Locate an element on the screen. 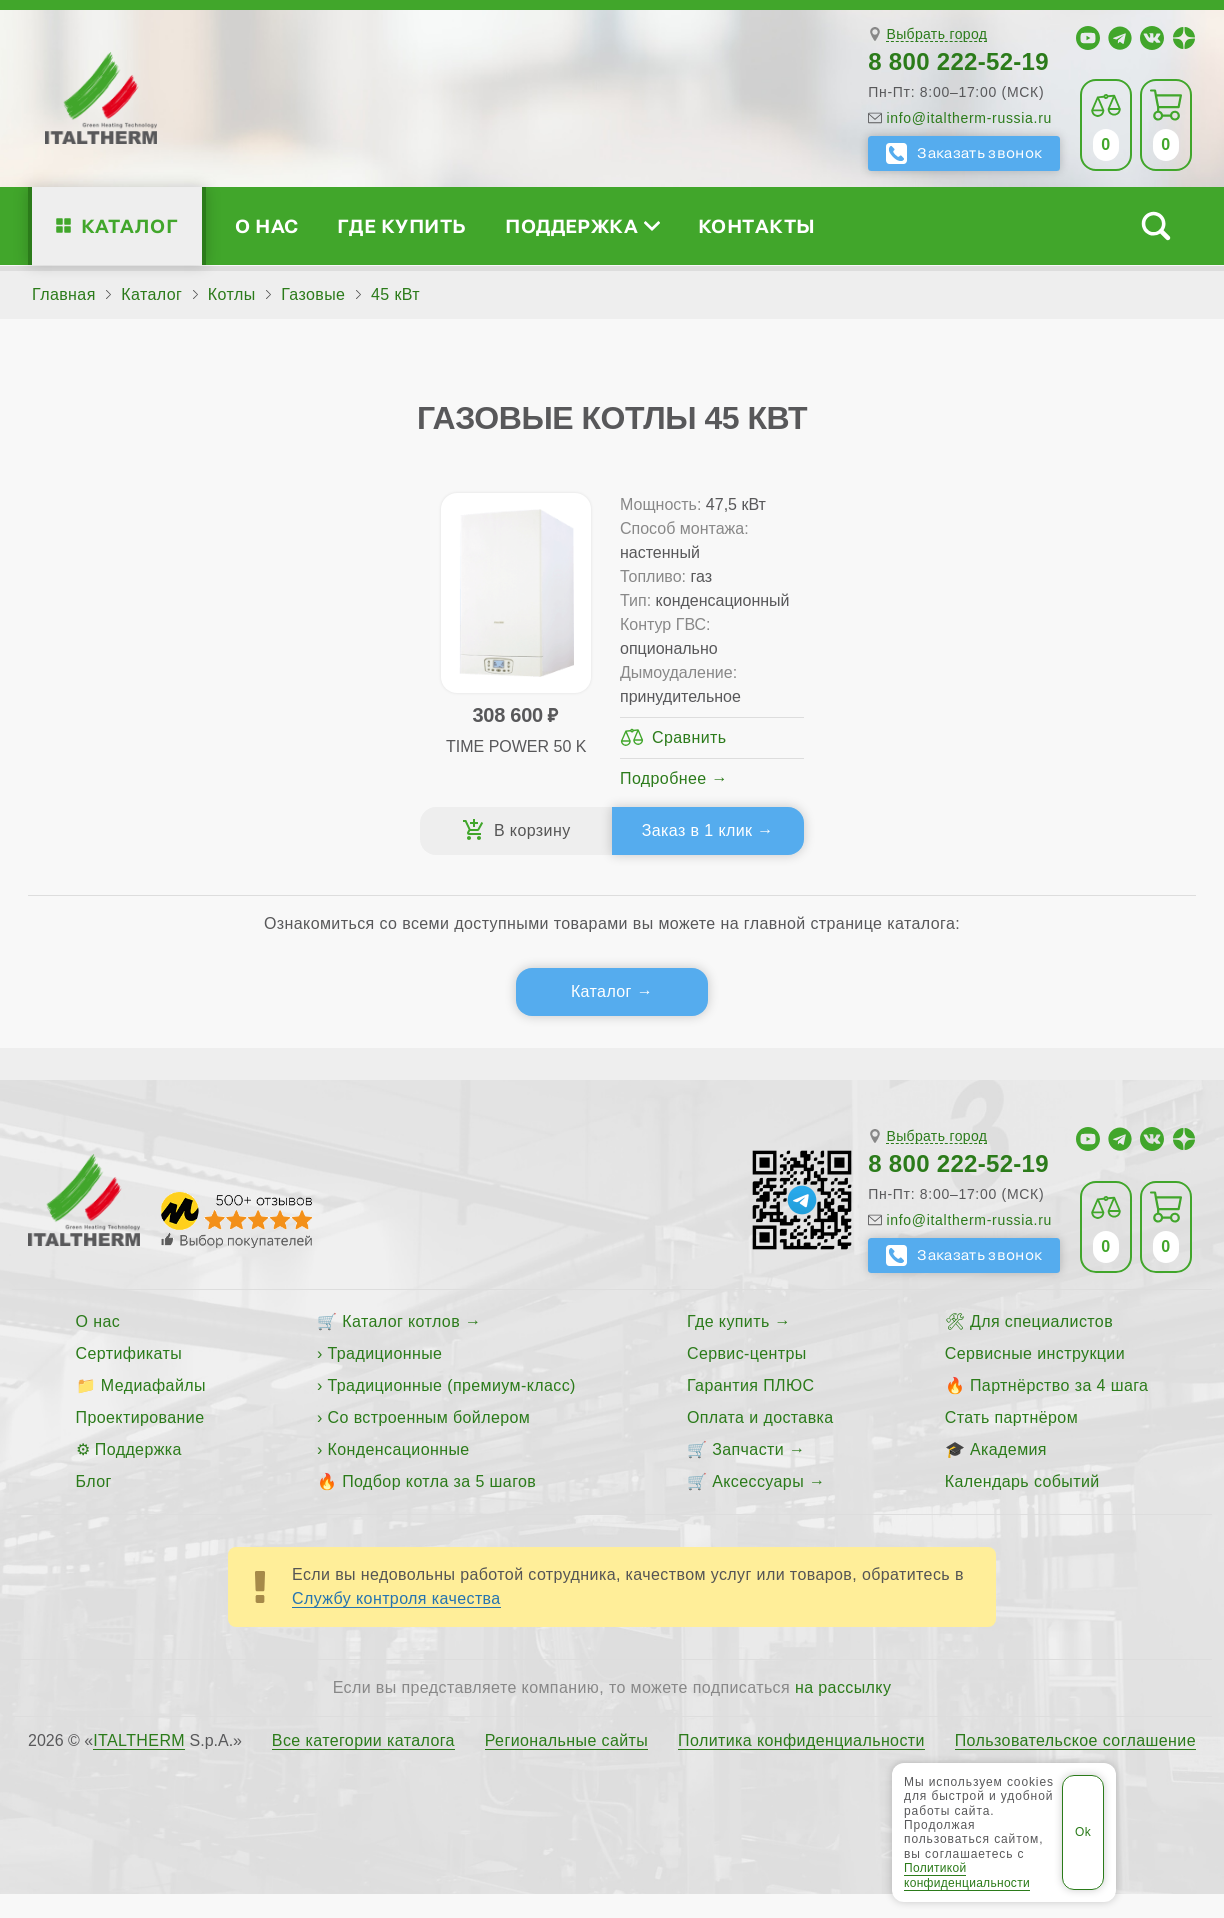  О нас is located at coordinates (266, 225).